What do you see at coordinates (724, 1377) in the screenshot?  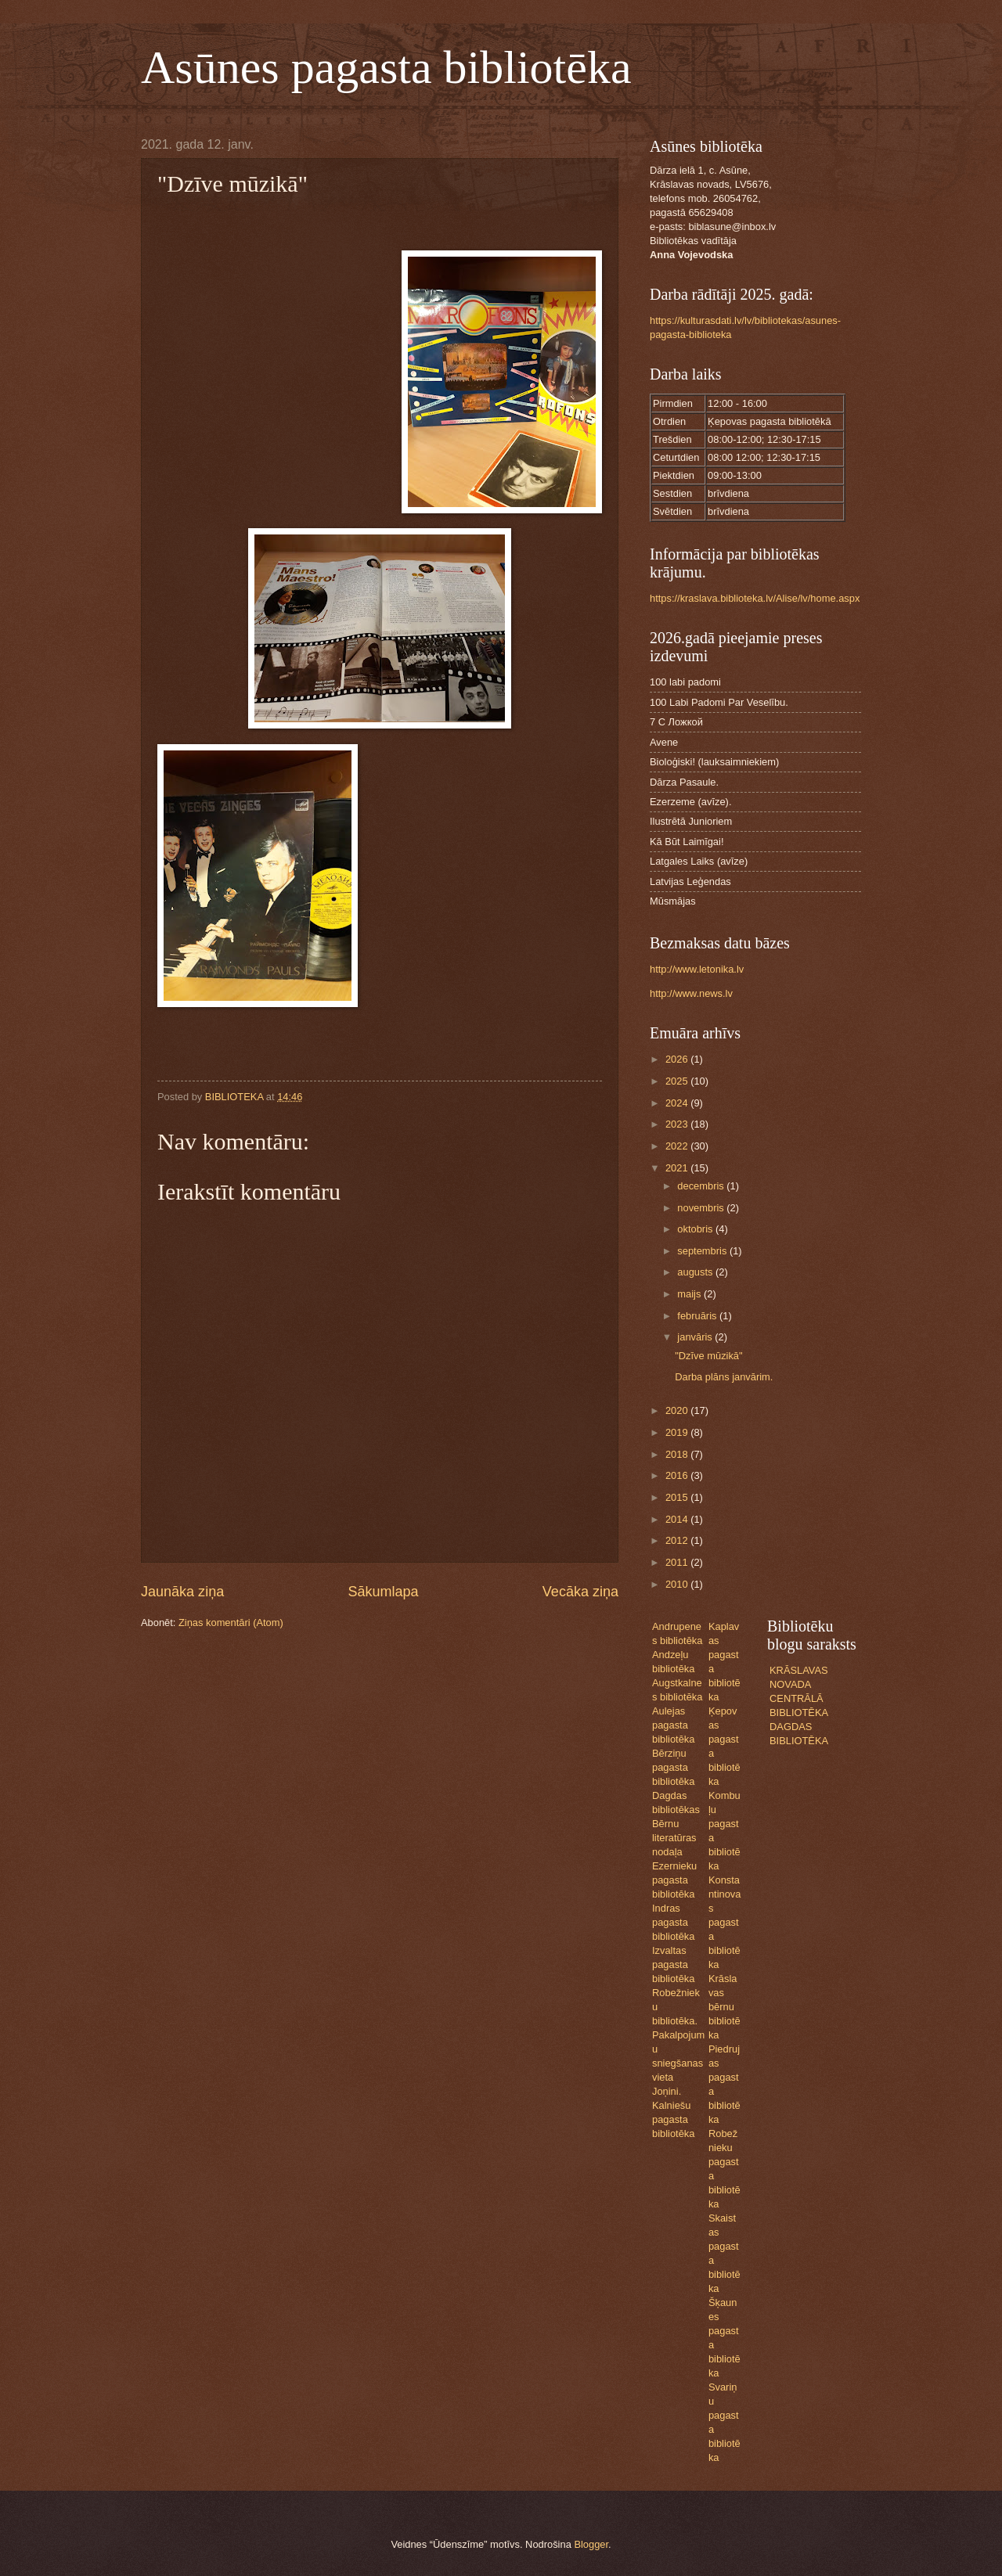 I see `Darba plāns janvārim.` at bounding box center [724, 1377].